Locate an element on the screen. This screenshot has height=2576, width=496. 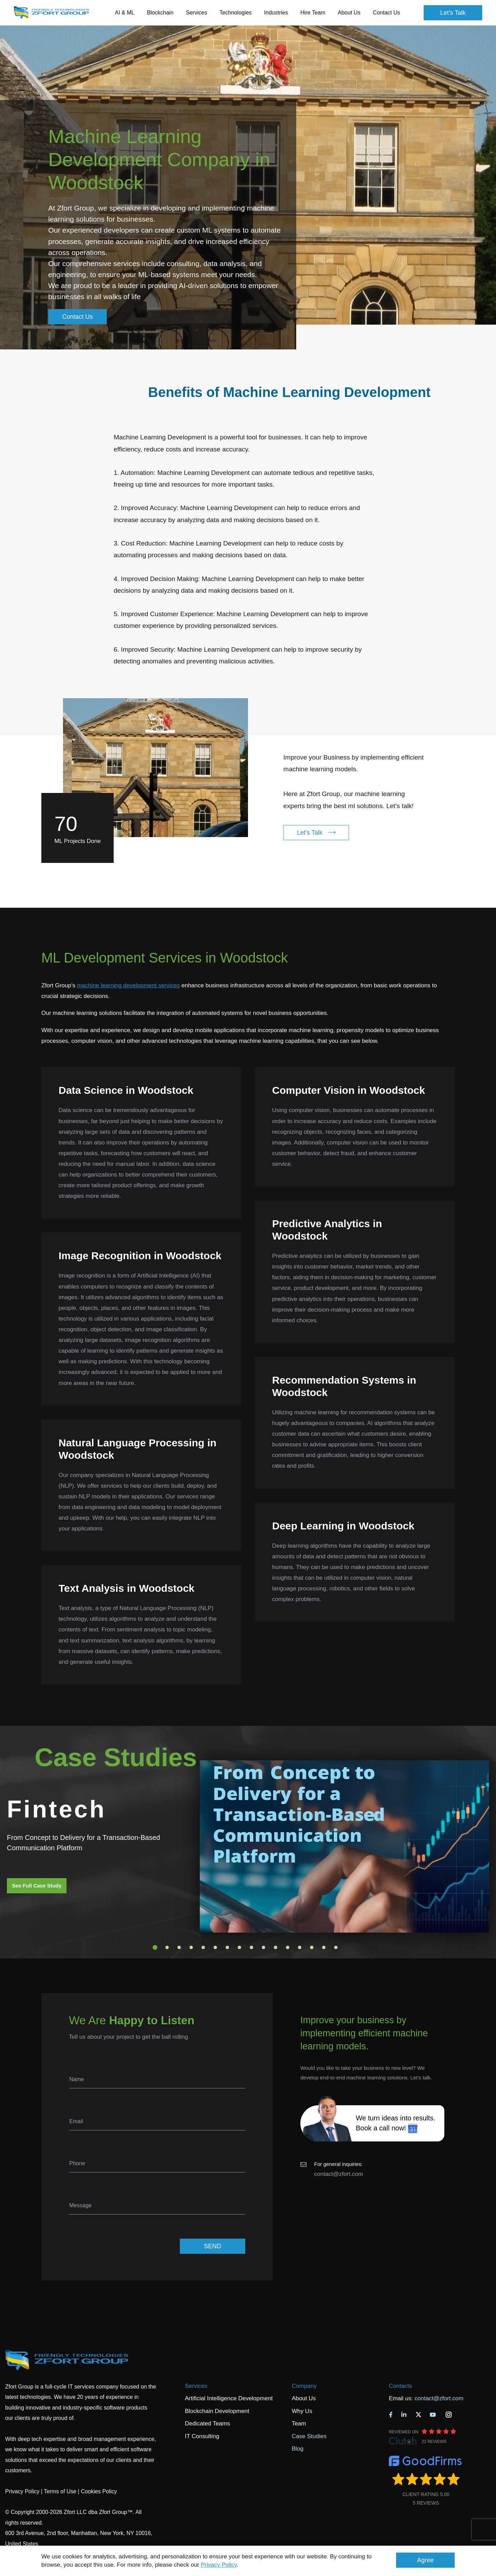
8 [tab] is located at coordinates (239, 1947).